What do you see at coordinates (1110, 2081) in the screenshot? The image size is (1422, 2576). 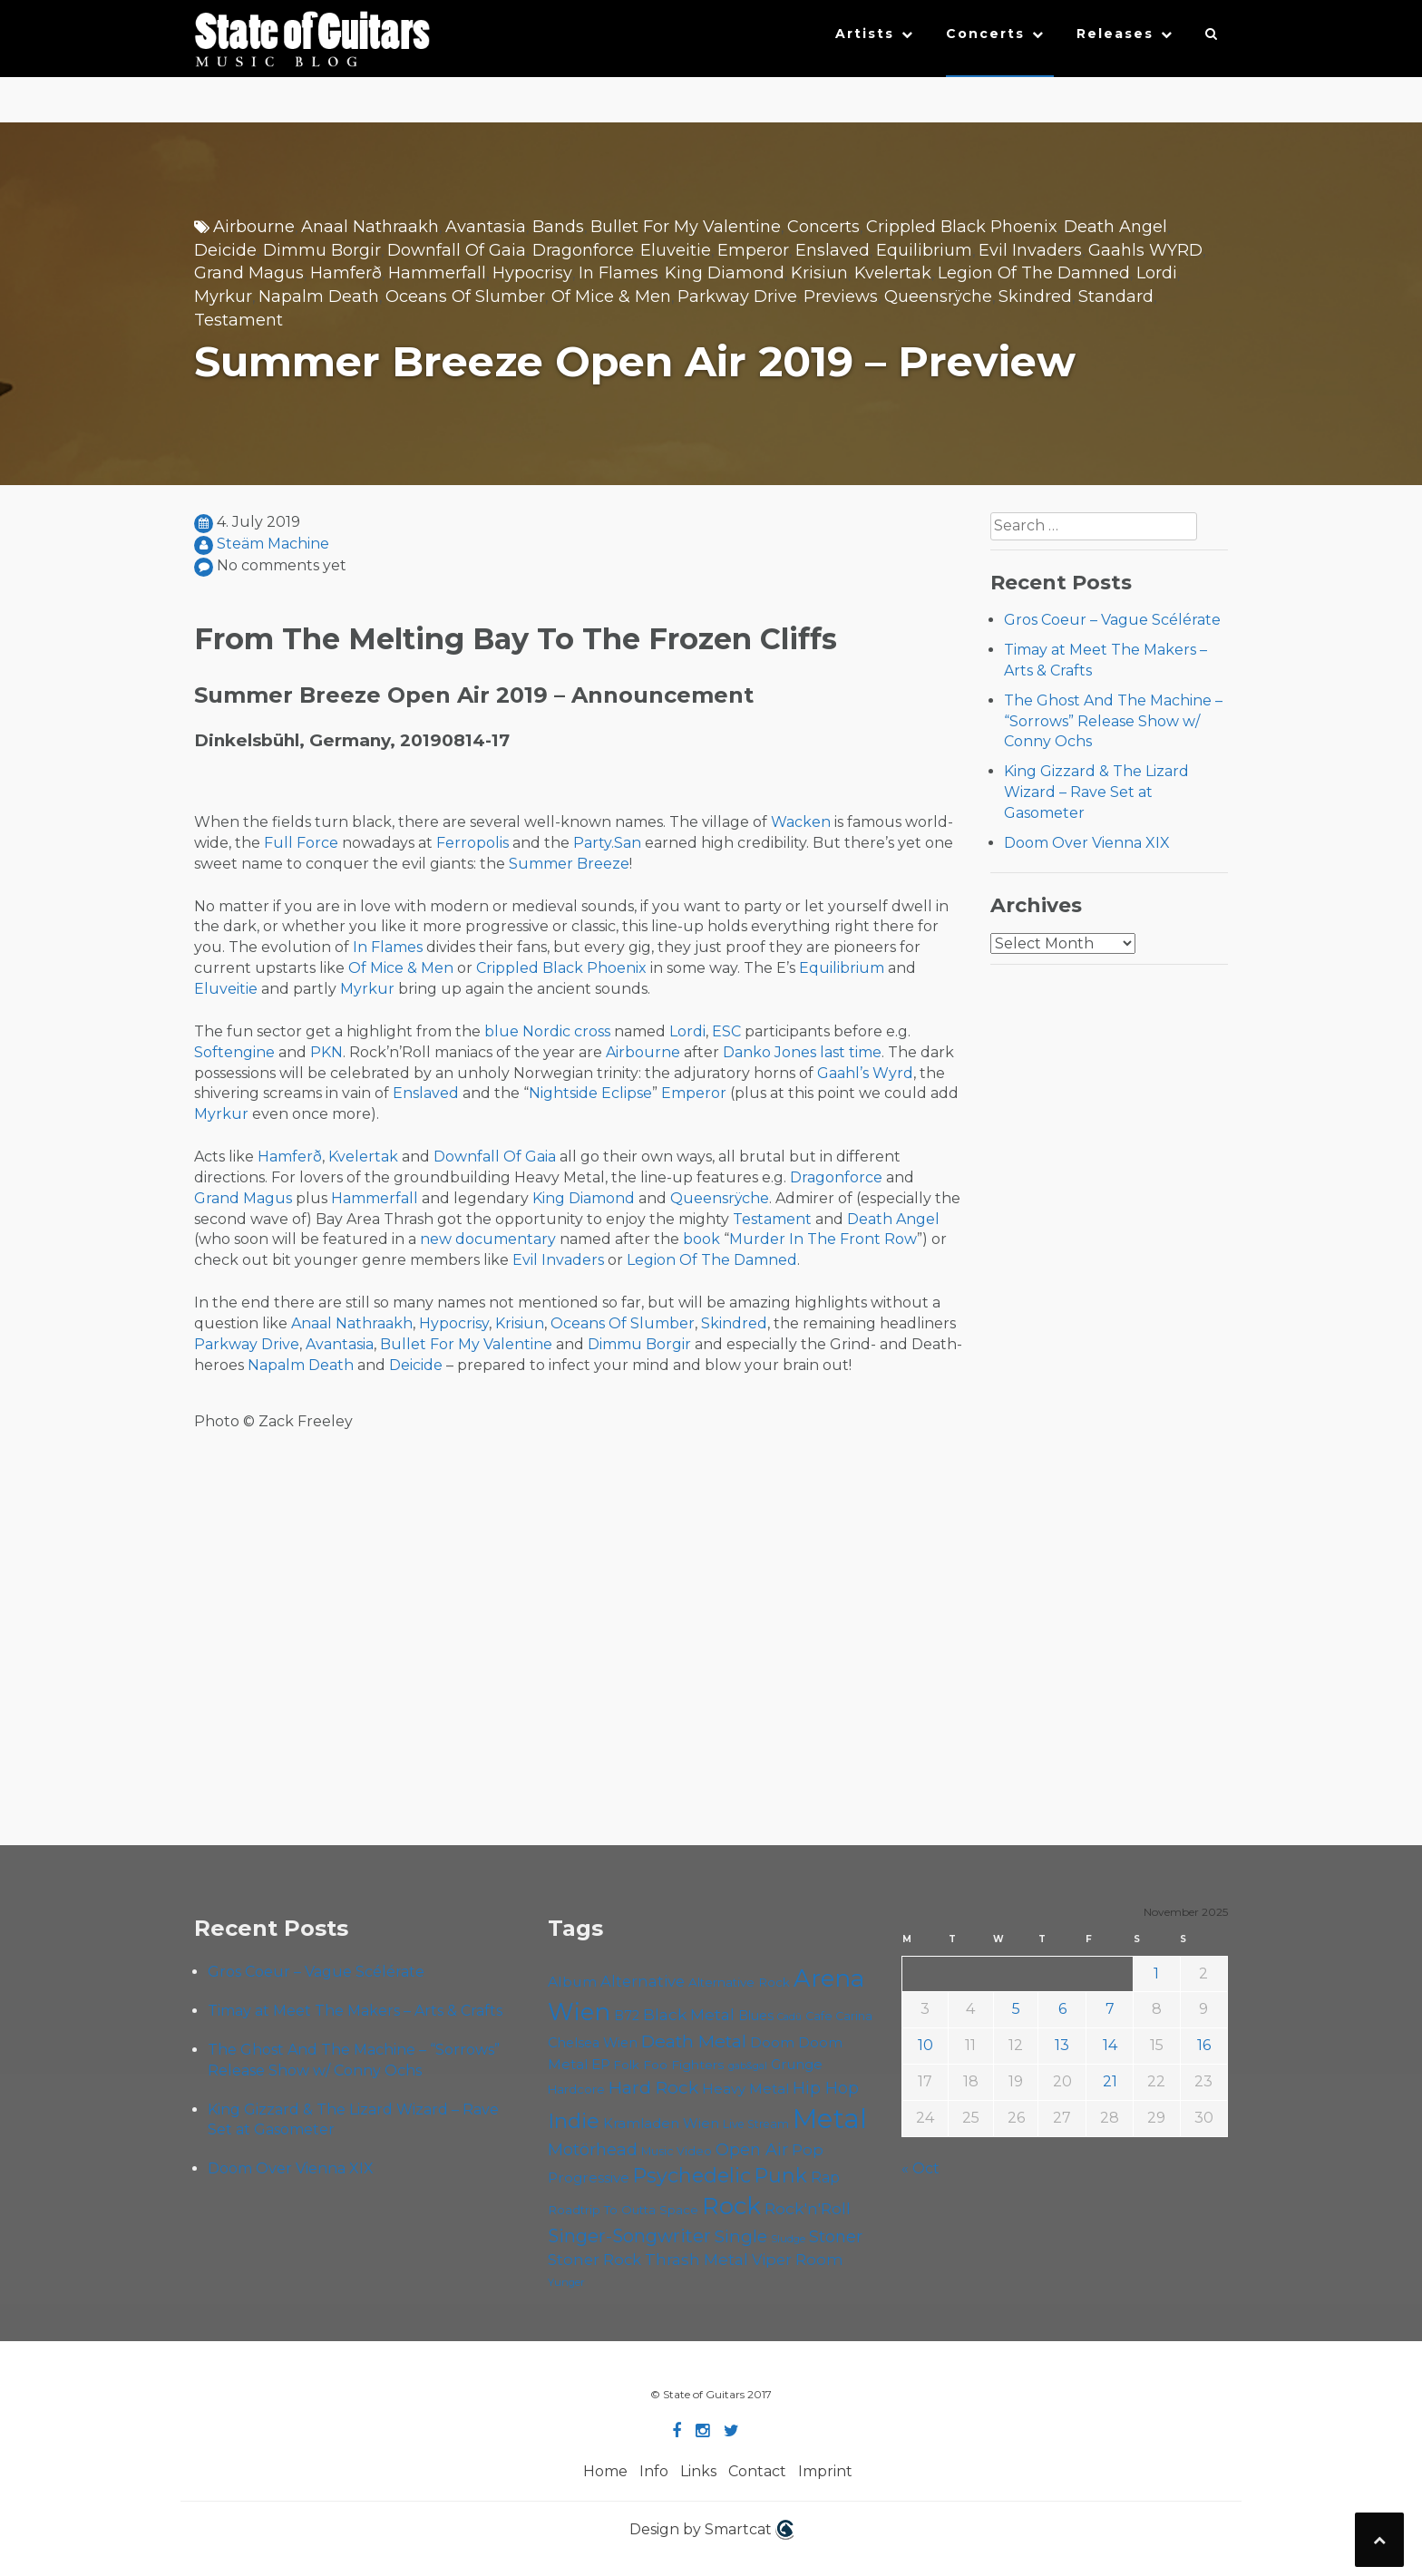 I see `21 [Posts published on November 21, 2025]` at bounding box center [1110, 2081].